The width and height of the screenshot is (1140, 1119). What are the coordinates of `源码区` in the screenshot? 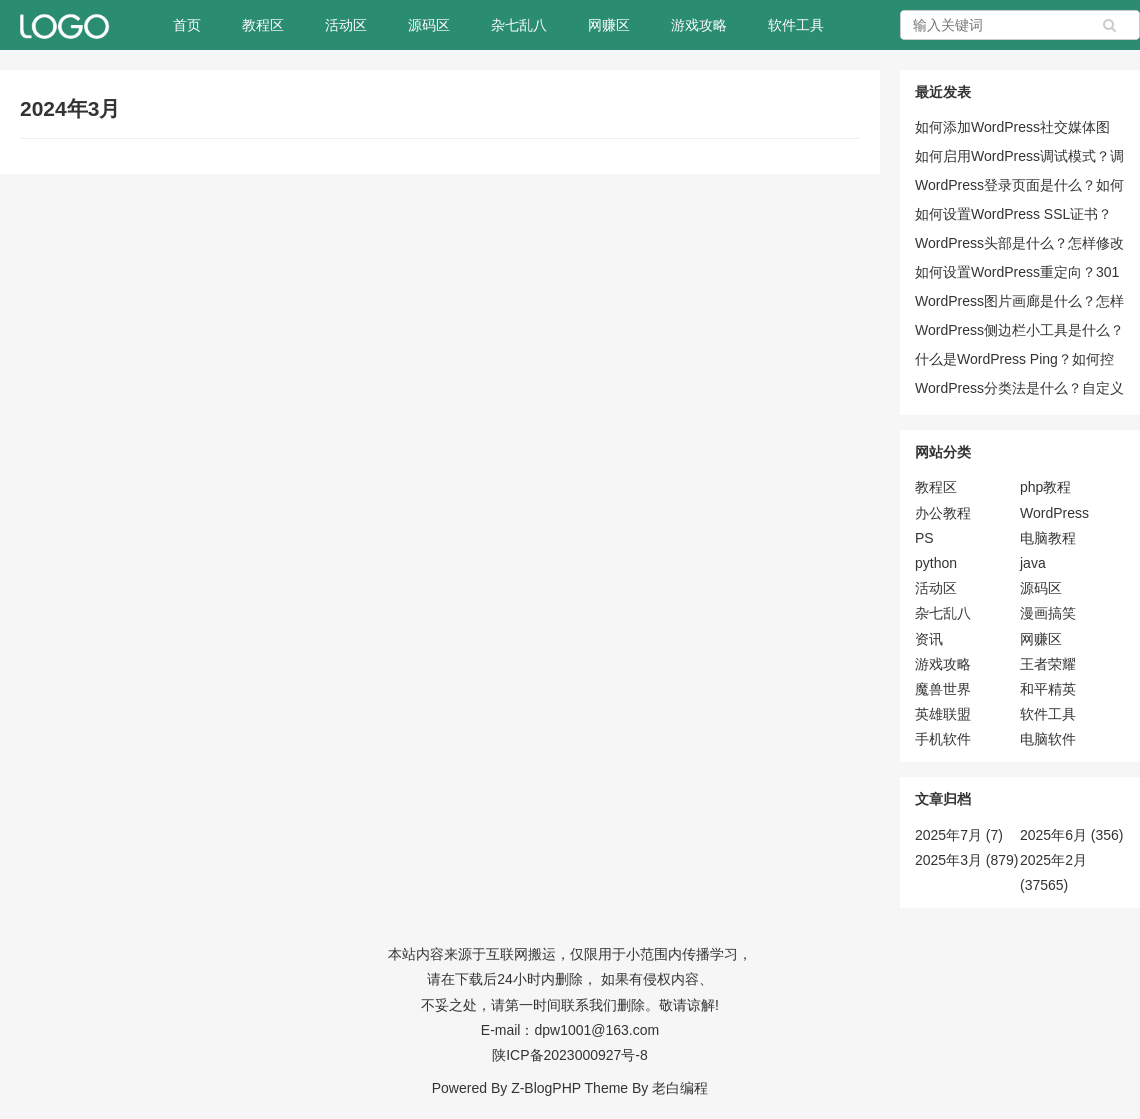 It's located at (429, 25).